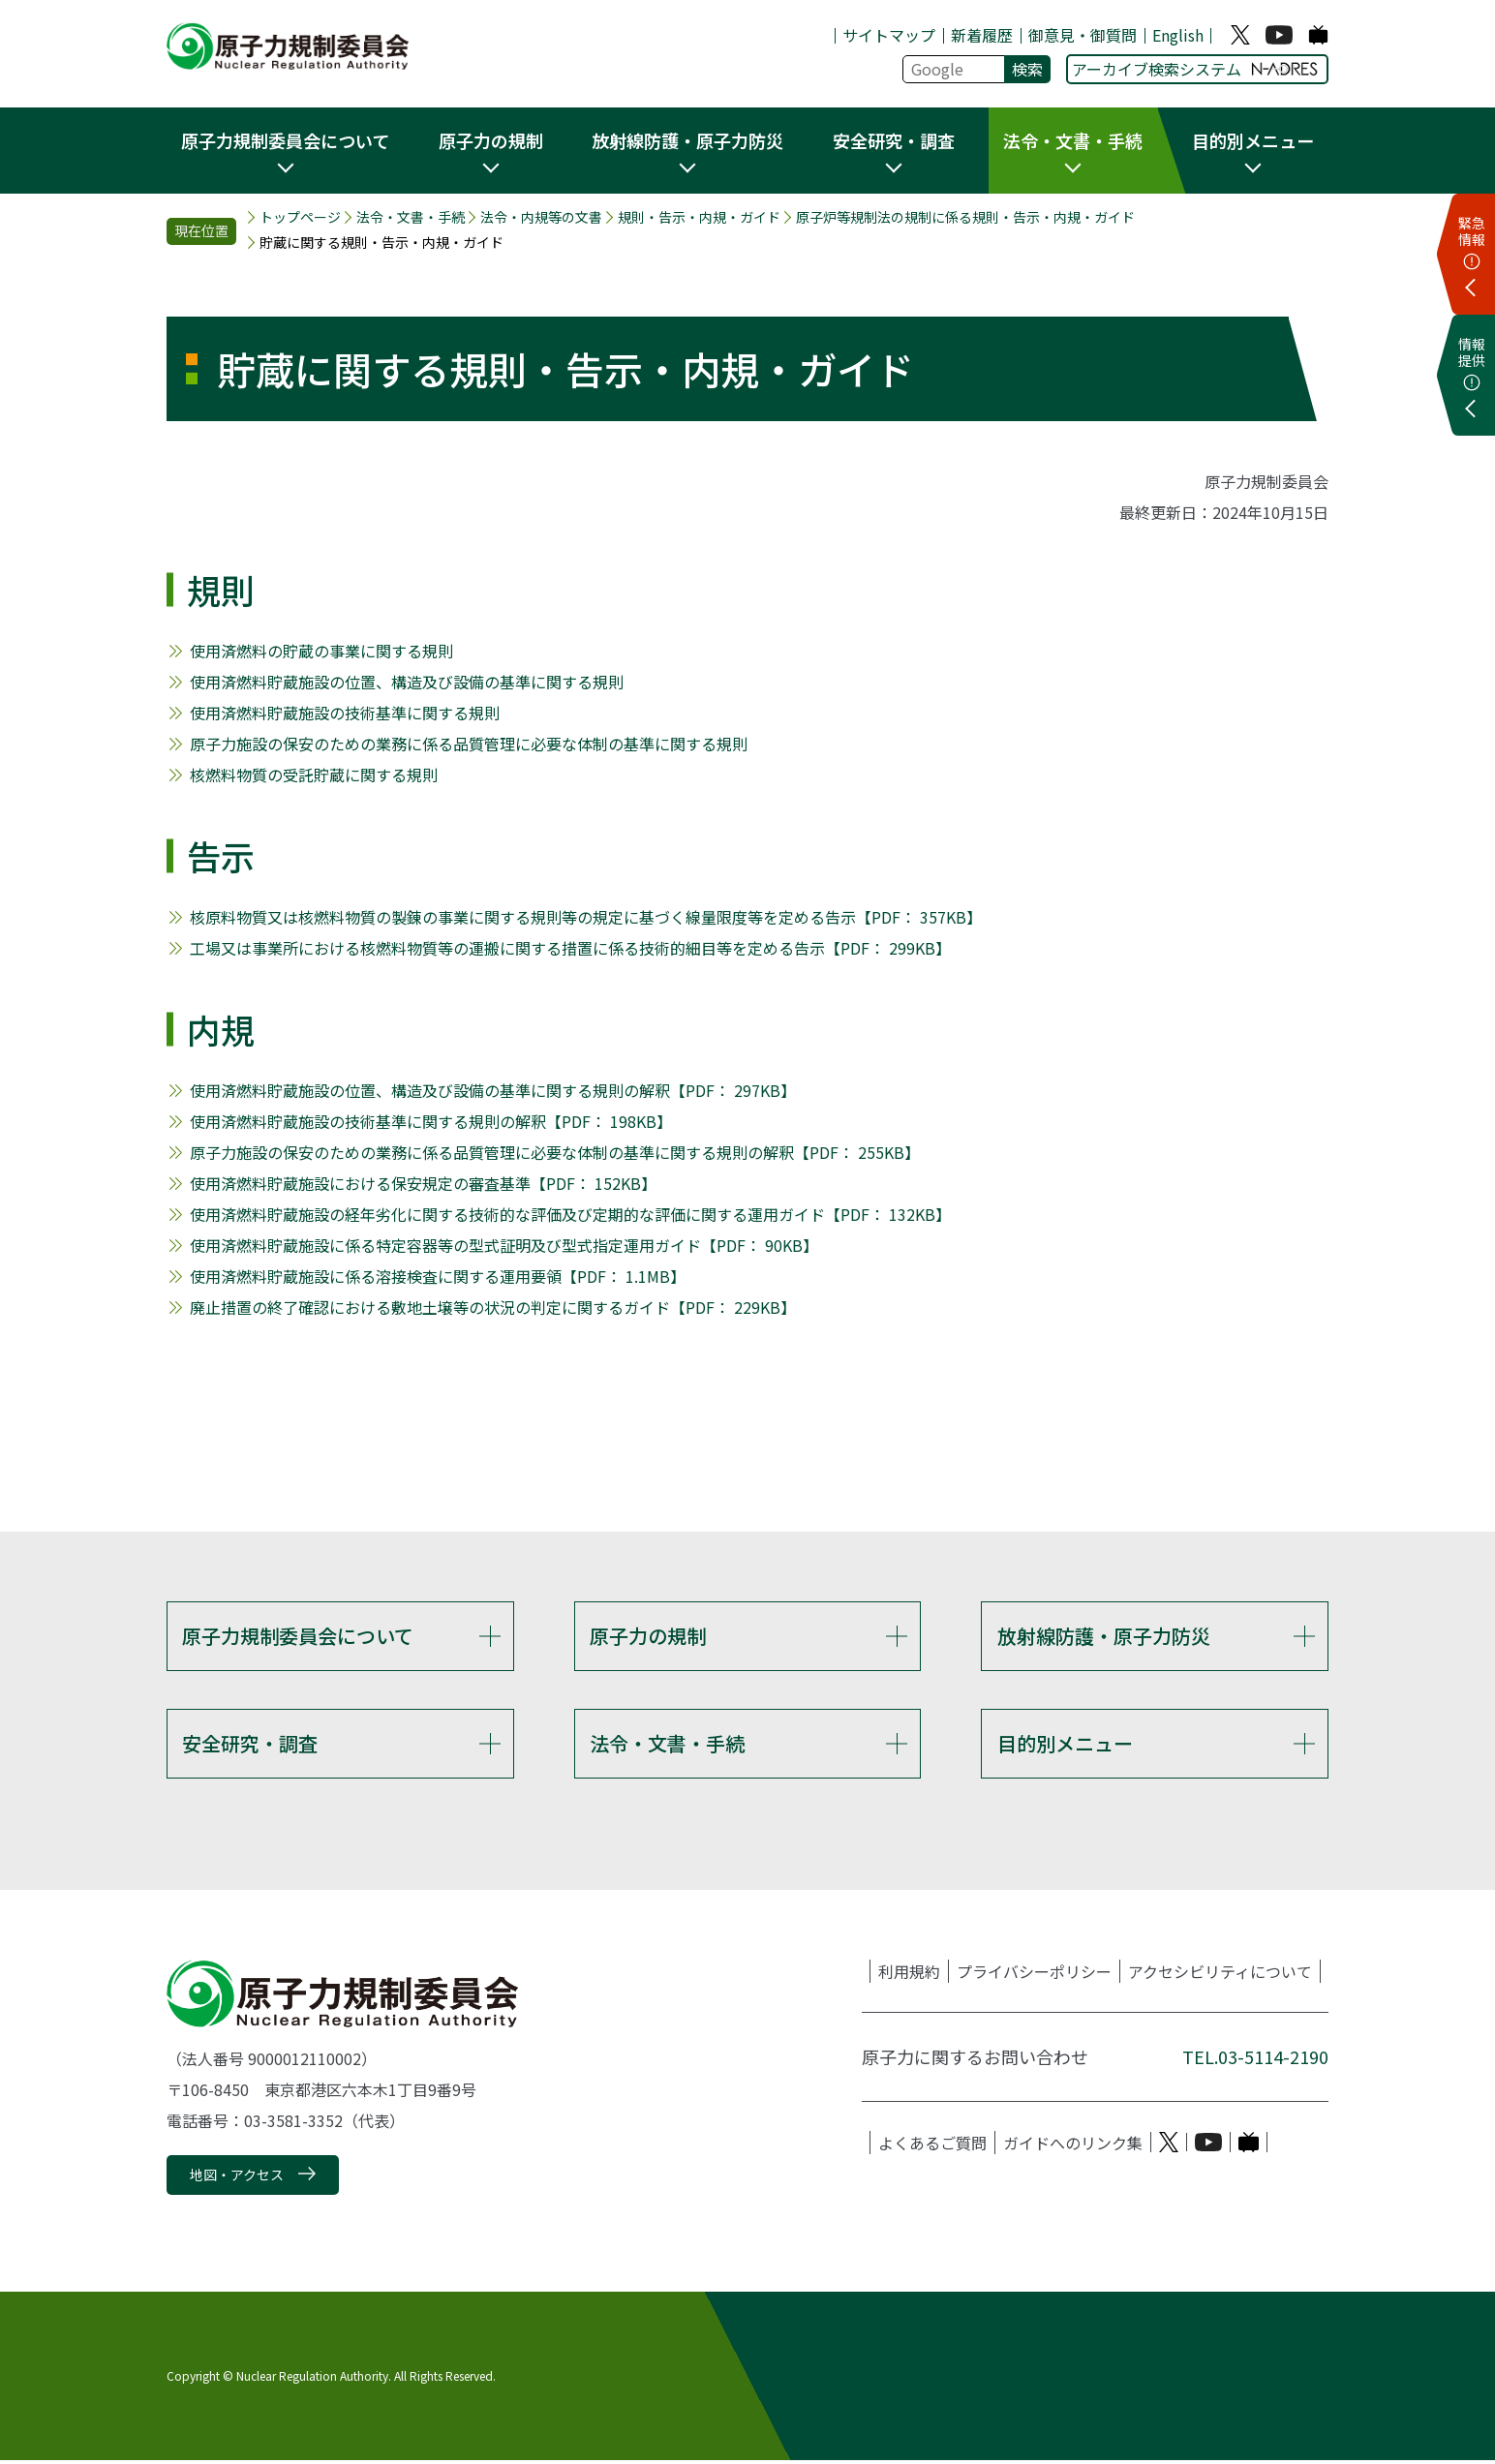 This screenshot has height=2464, width=1495. Describe the element at coordinates (1178, 34) in the screenshot. I see `English` at that location.